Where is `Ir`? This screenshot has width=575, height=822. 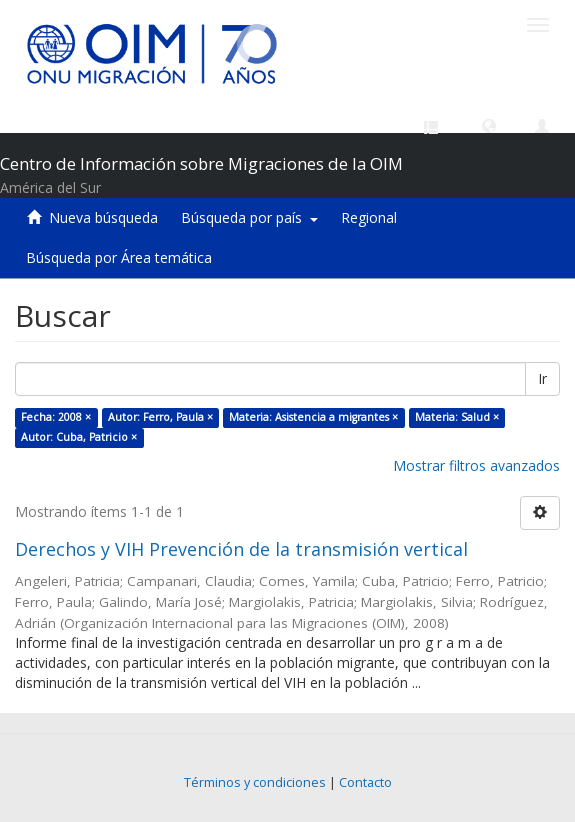 Ir is located at coordinates (542, 378).